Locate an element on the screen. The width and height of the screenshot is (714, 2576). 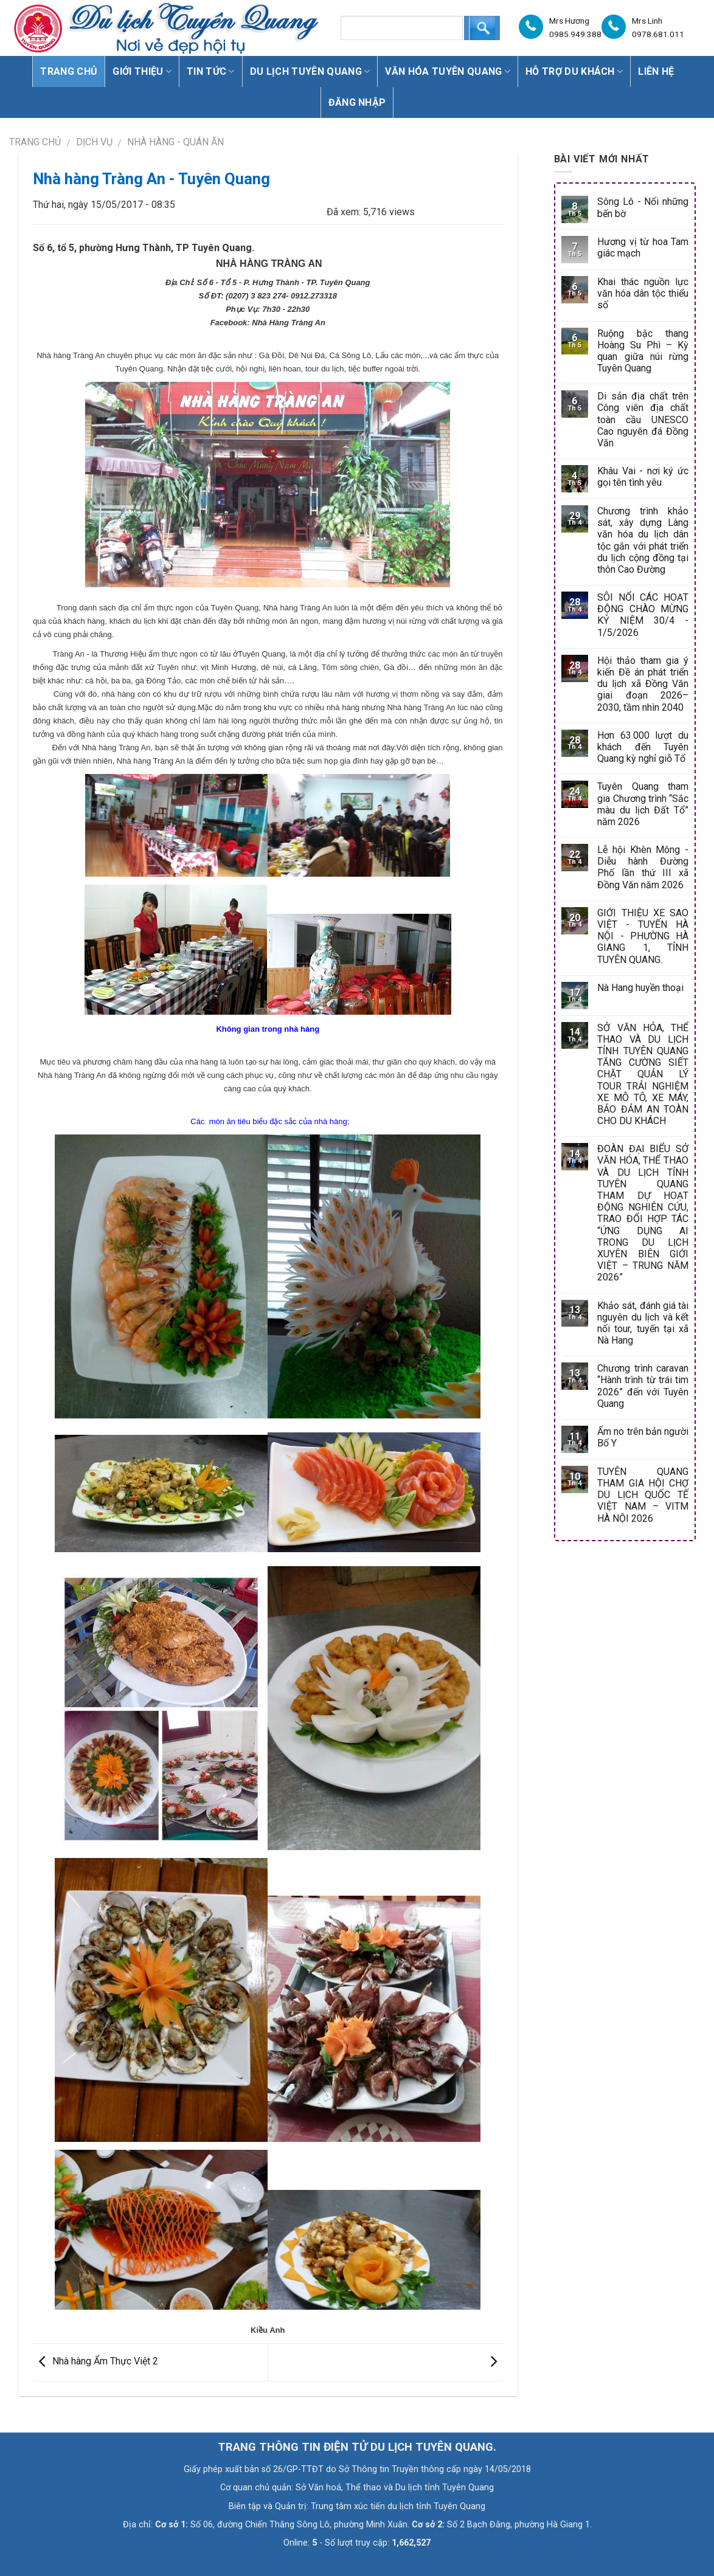
Ruộng bậc thang Hoàng Su Phì – Kỳ quan giữa núi rừng Tuyên Quang is located at coordinates (642, 351).